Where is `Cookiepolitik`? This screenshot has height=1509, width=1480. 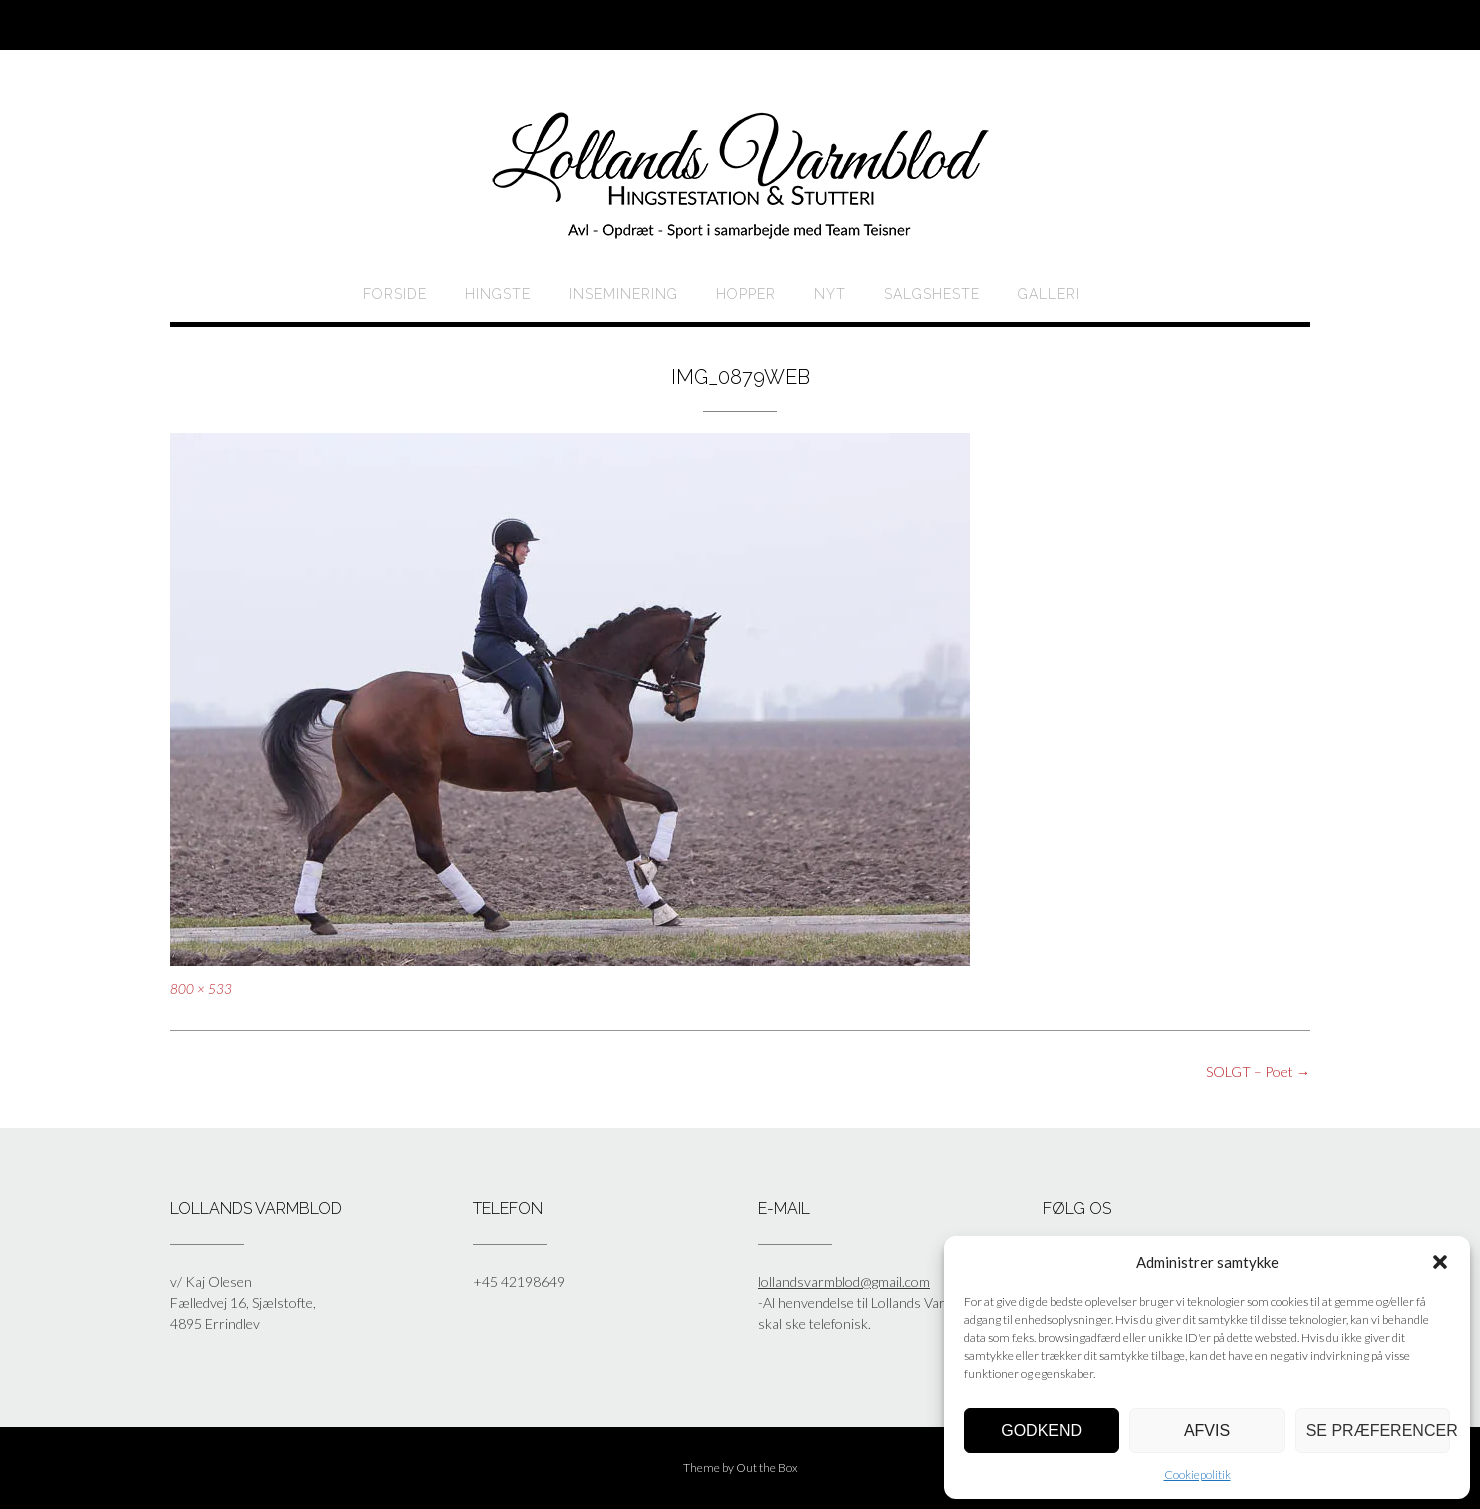 Cookiepolitik is located at coordinates (1197, 1474).